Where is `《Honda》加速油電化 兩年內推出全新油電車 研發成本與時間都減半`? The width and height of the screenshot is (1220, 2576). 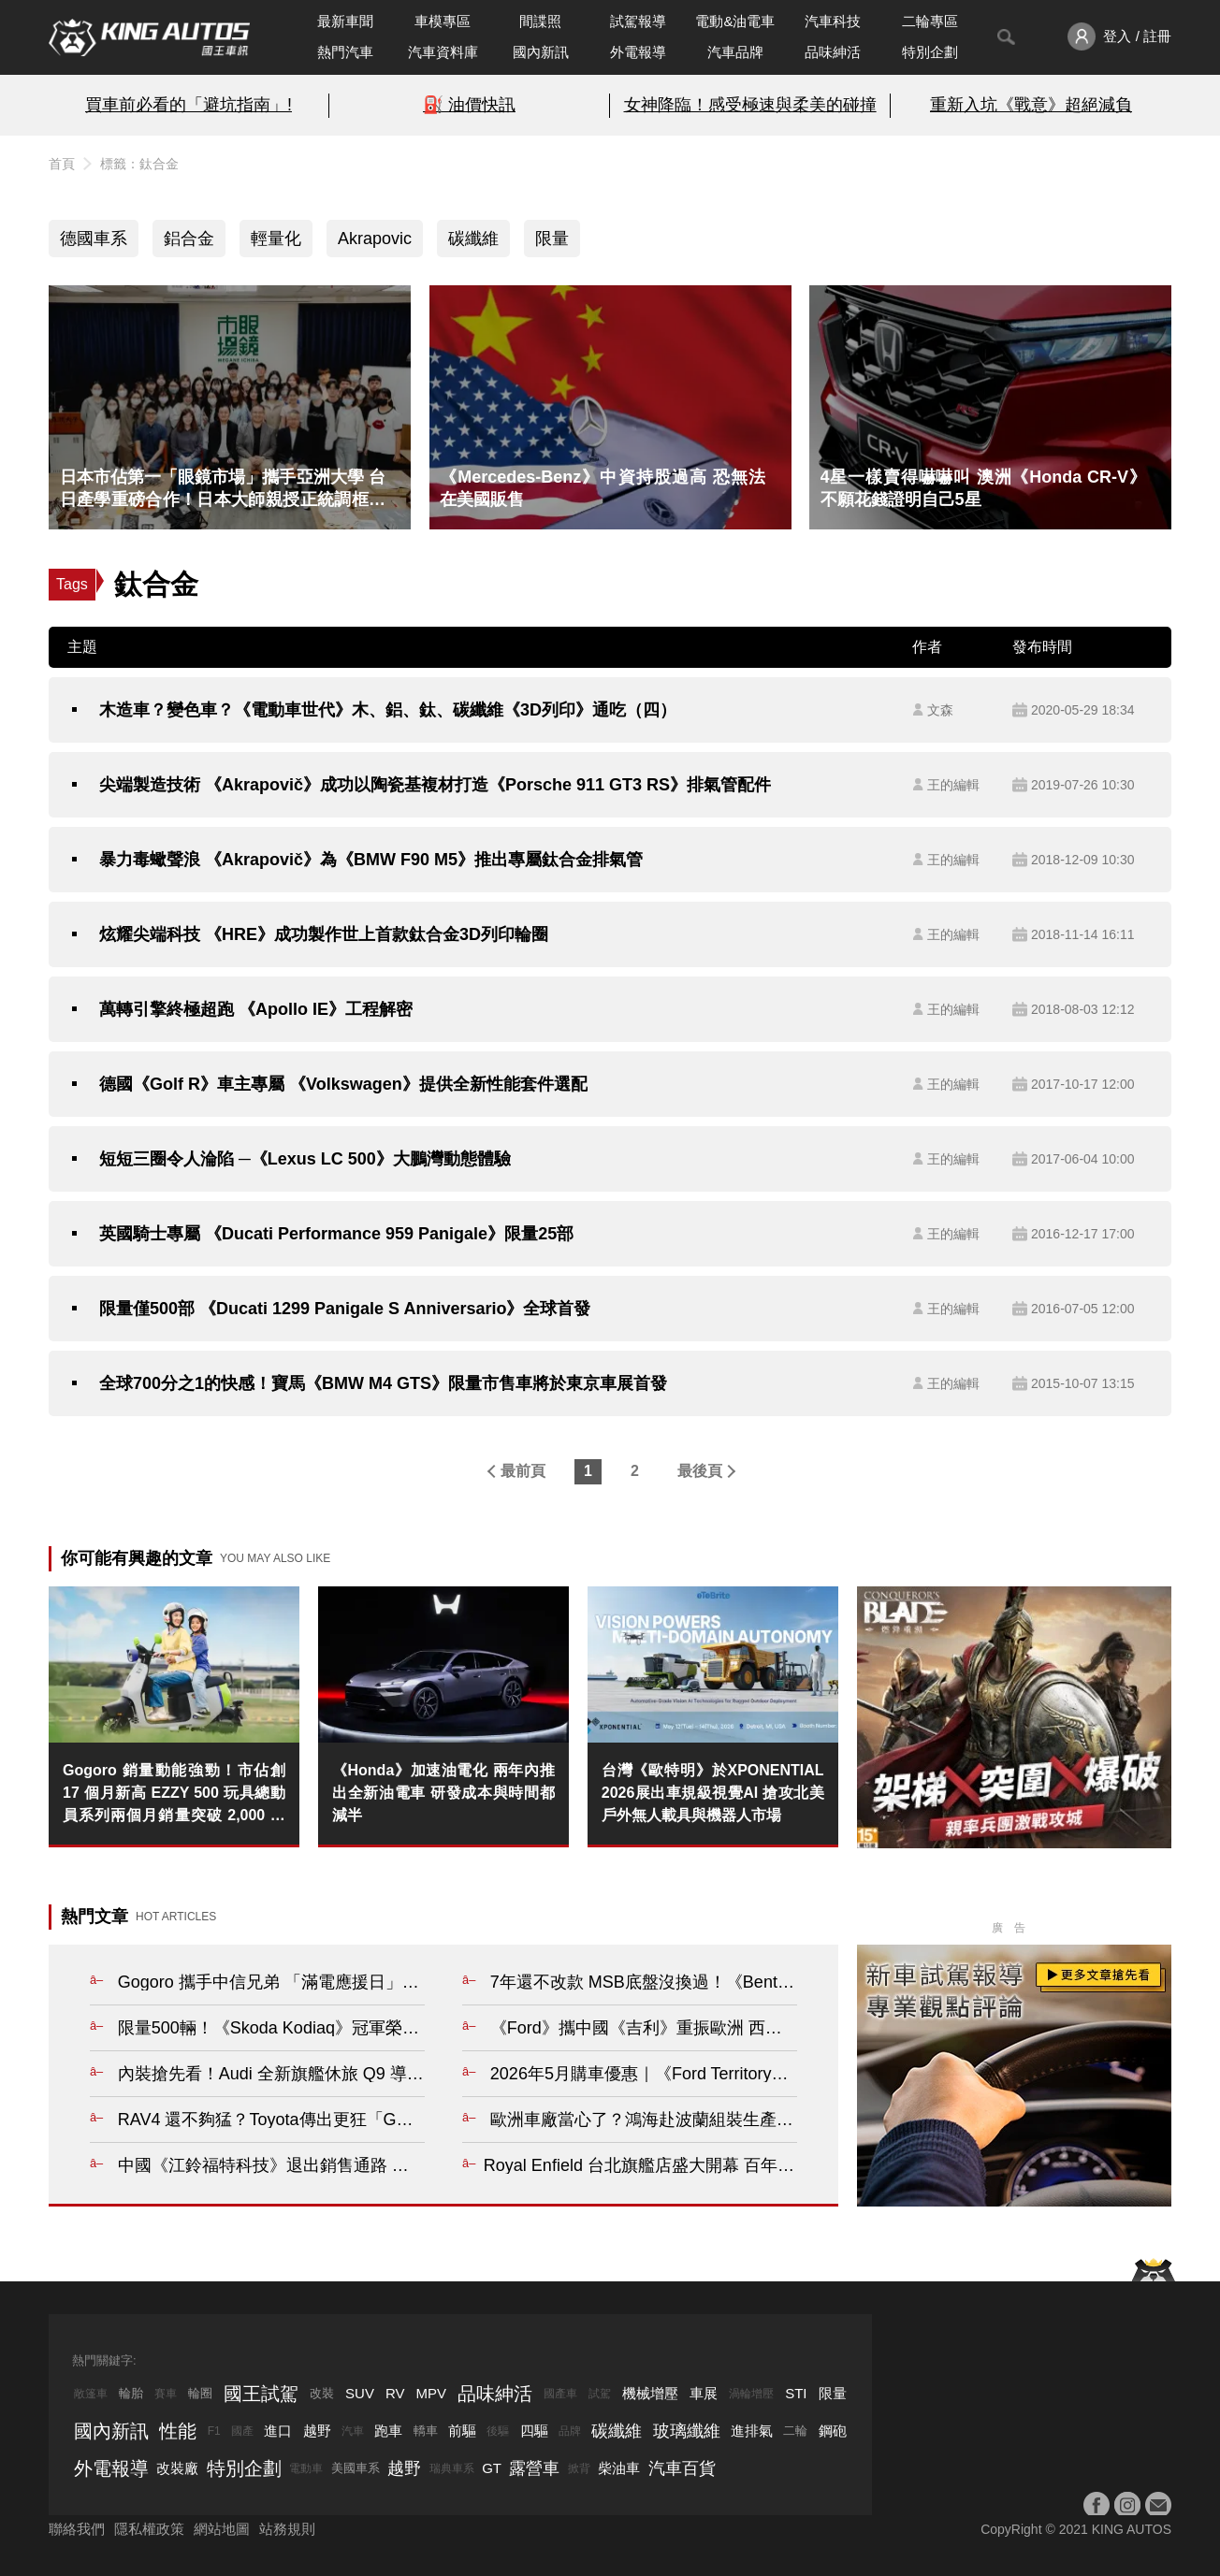 《Honda》加速油電化 兩年內推出全新油電車 研發成本與時間都減半 is located at coordinates (443, 1792).